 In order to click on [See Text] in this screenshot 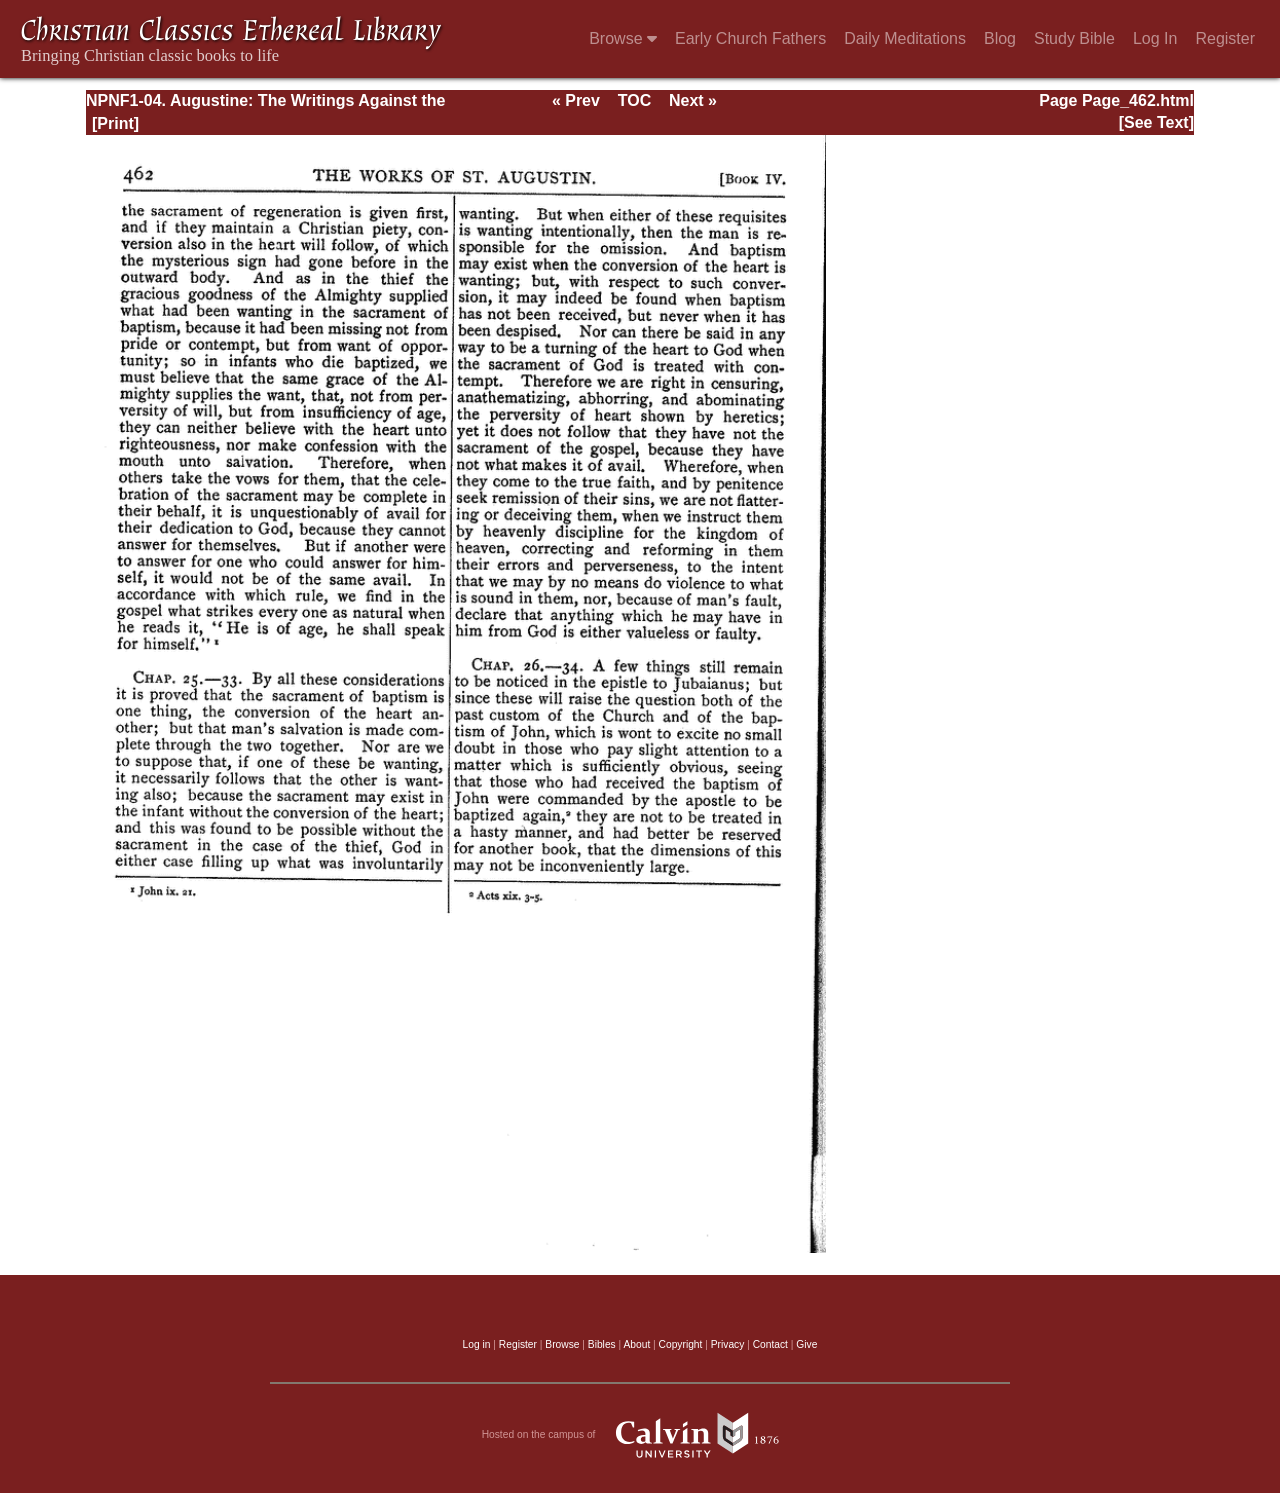, I will do `click(1156, 122)`.